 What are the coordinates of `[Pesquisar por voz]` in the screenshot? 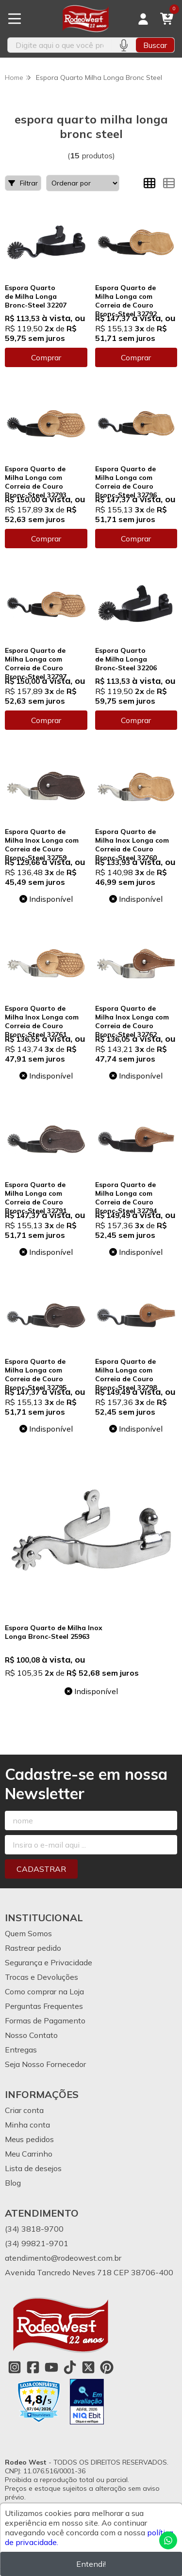 It's located at (123, 45).